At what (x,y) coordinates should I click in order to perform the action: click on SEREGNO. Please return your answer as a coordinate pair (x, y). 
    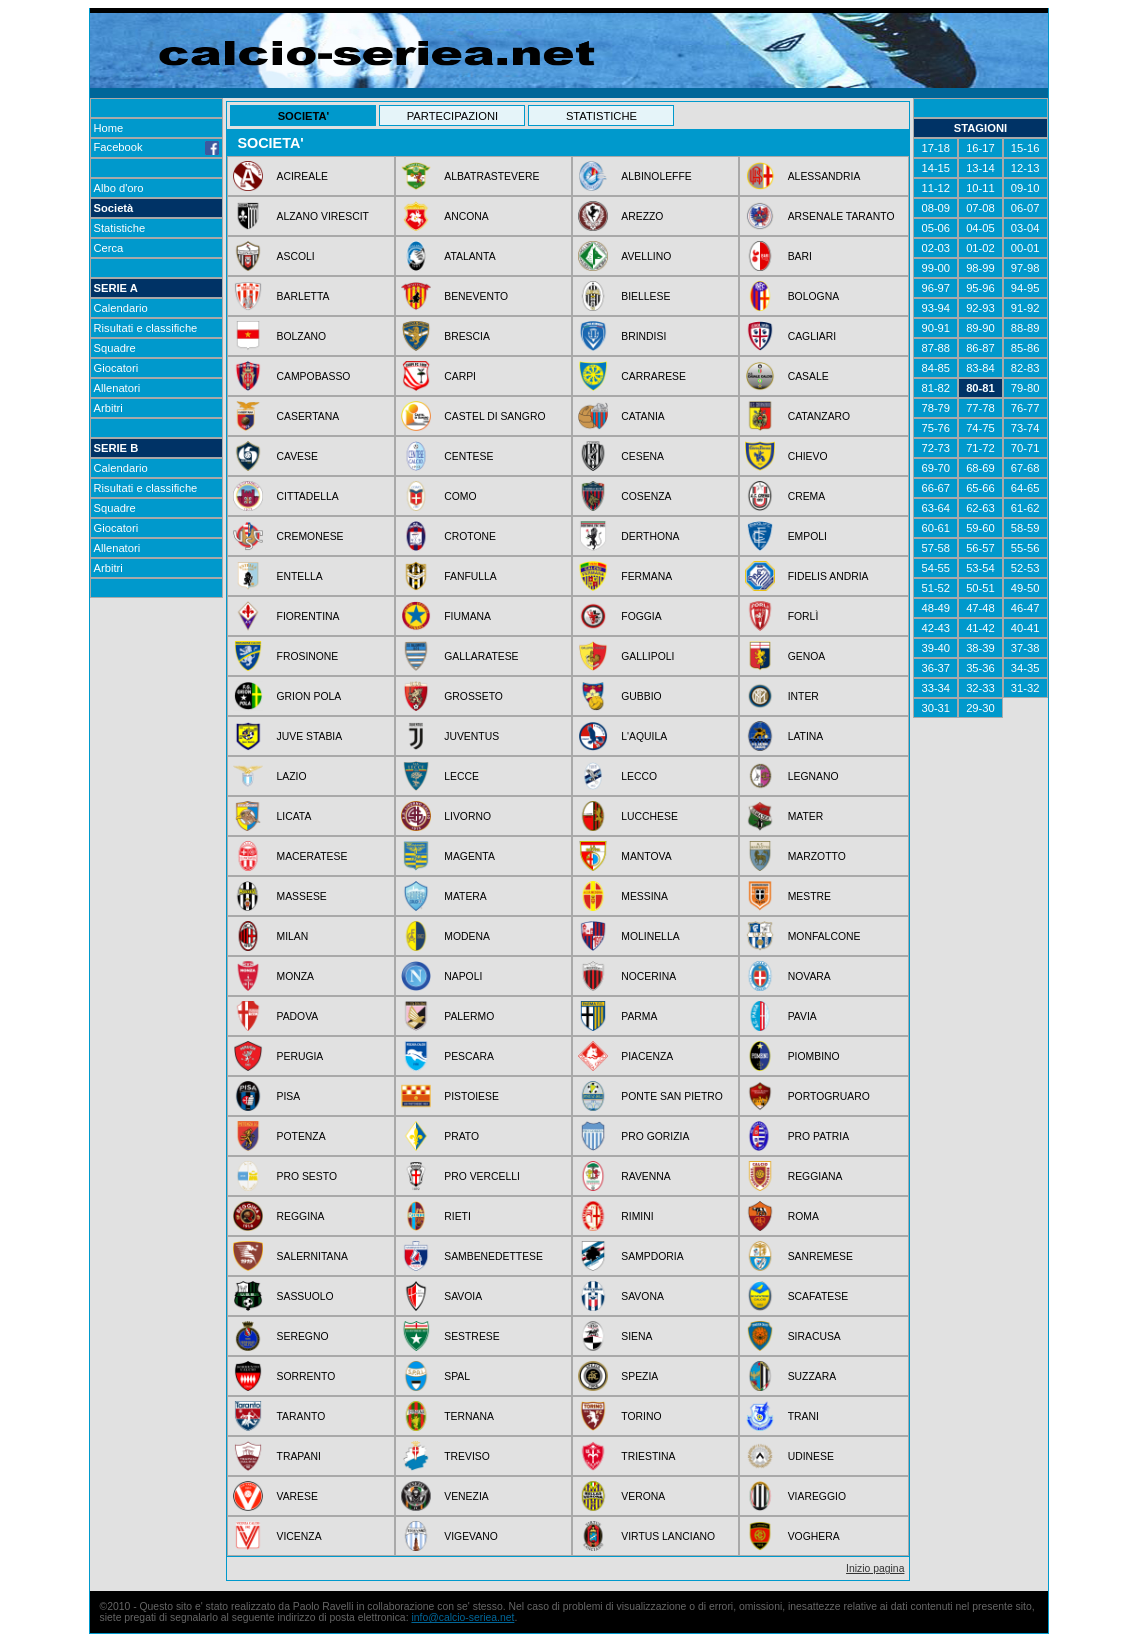
    Looking at the image, I should click on (303, 1336).